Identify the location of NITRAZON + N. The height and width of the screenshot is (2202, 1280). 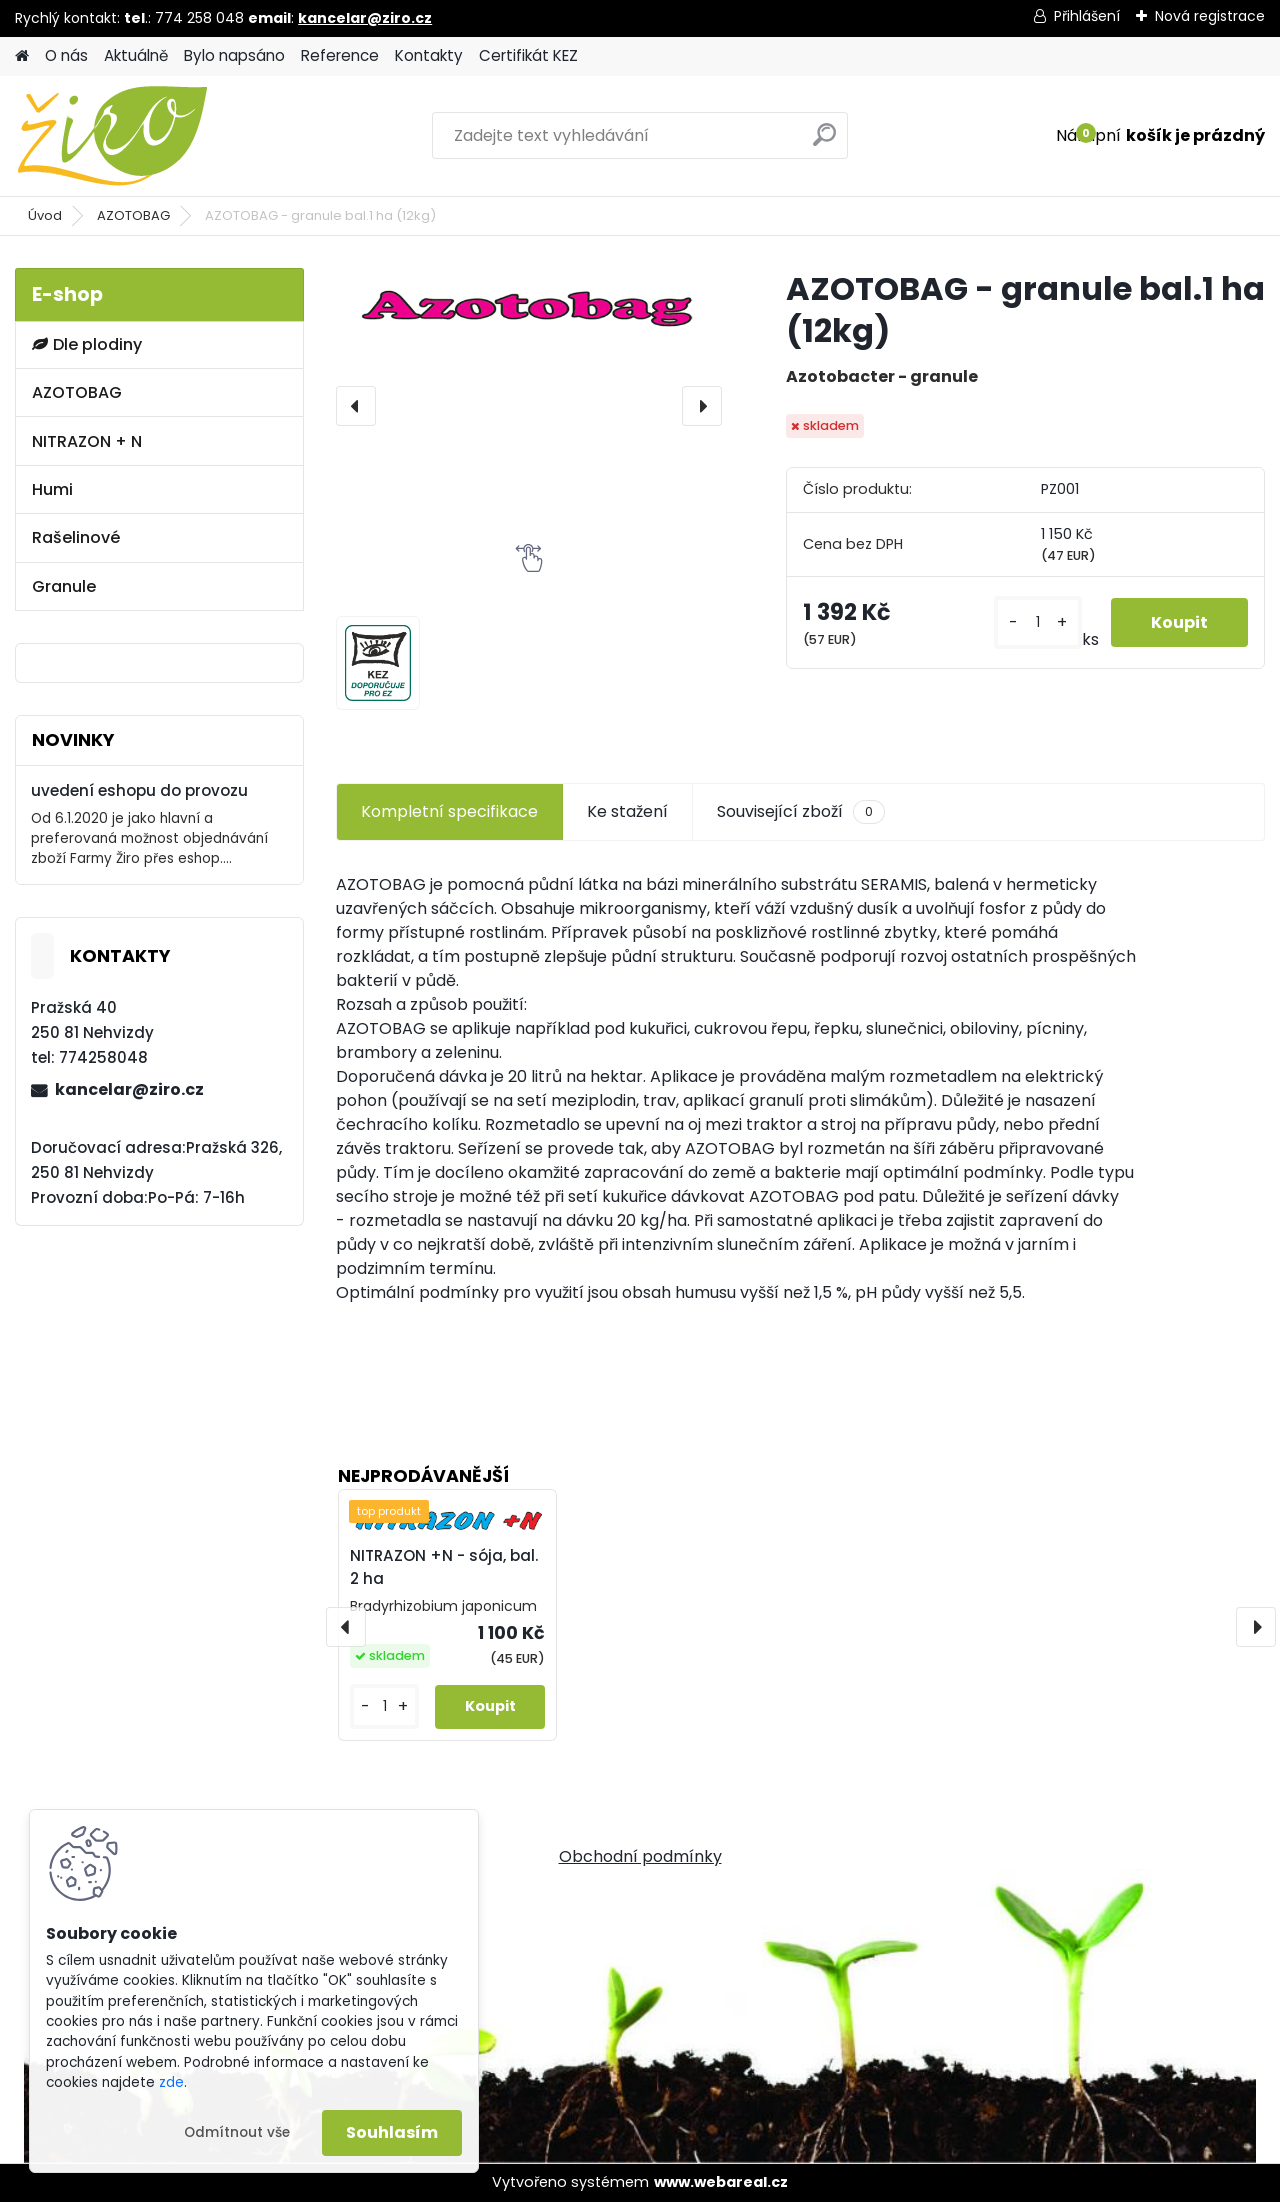
(87, 441).